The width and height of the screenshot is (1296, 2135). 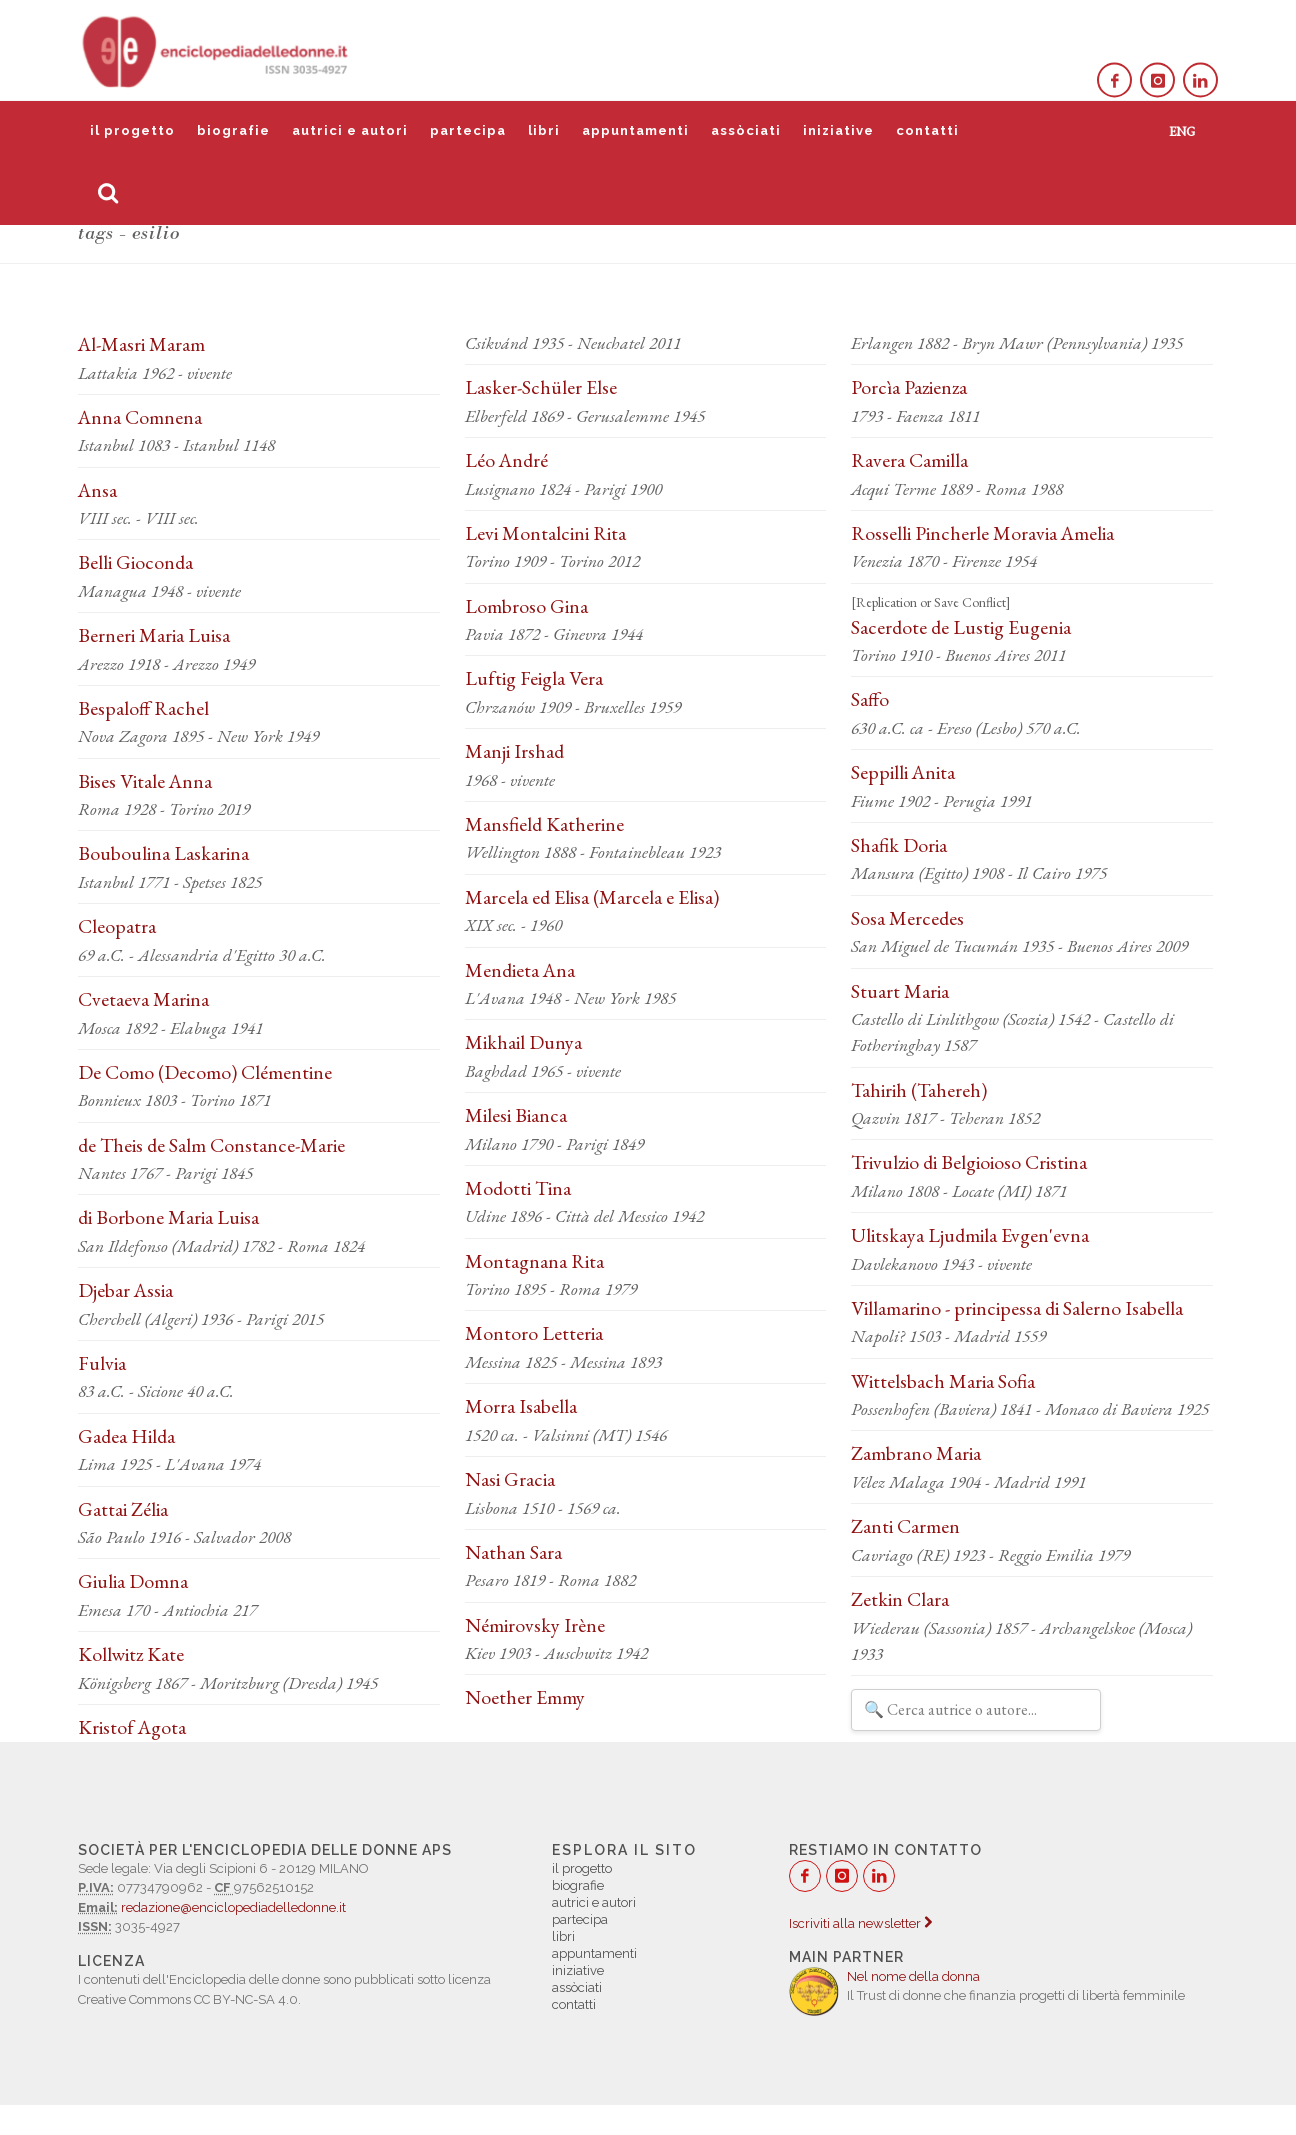 What do you see at coordinates (913, 1976) in the screenshot?
I see `Nel nome della donna` at bounding box center [913, 1976].